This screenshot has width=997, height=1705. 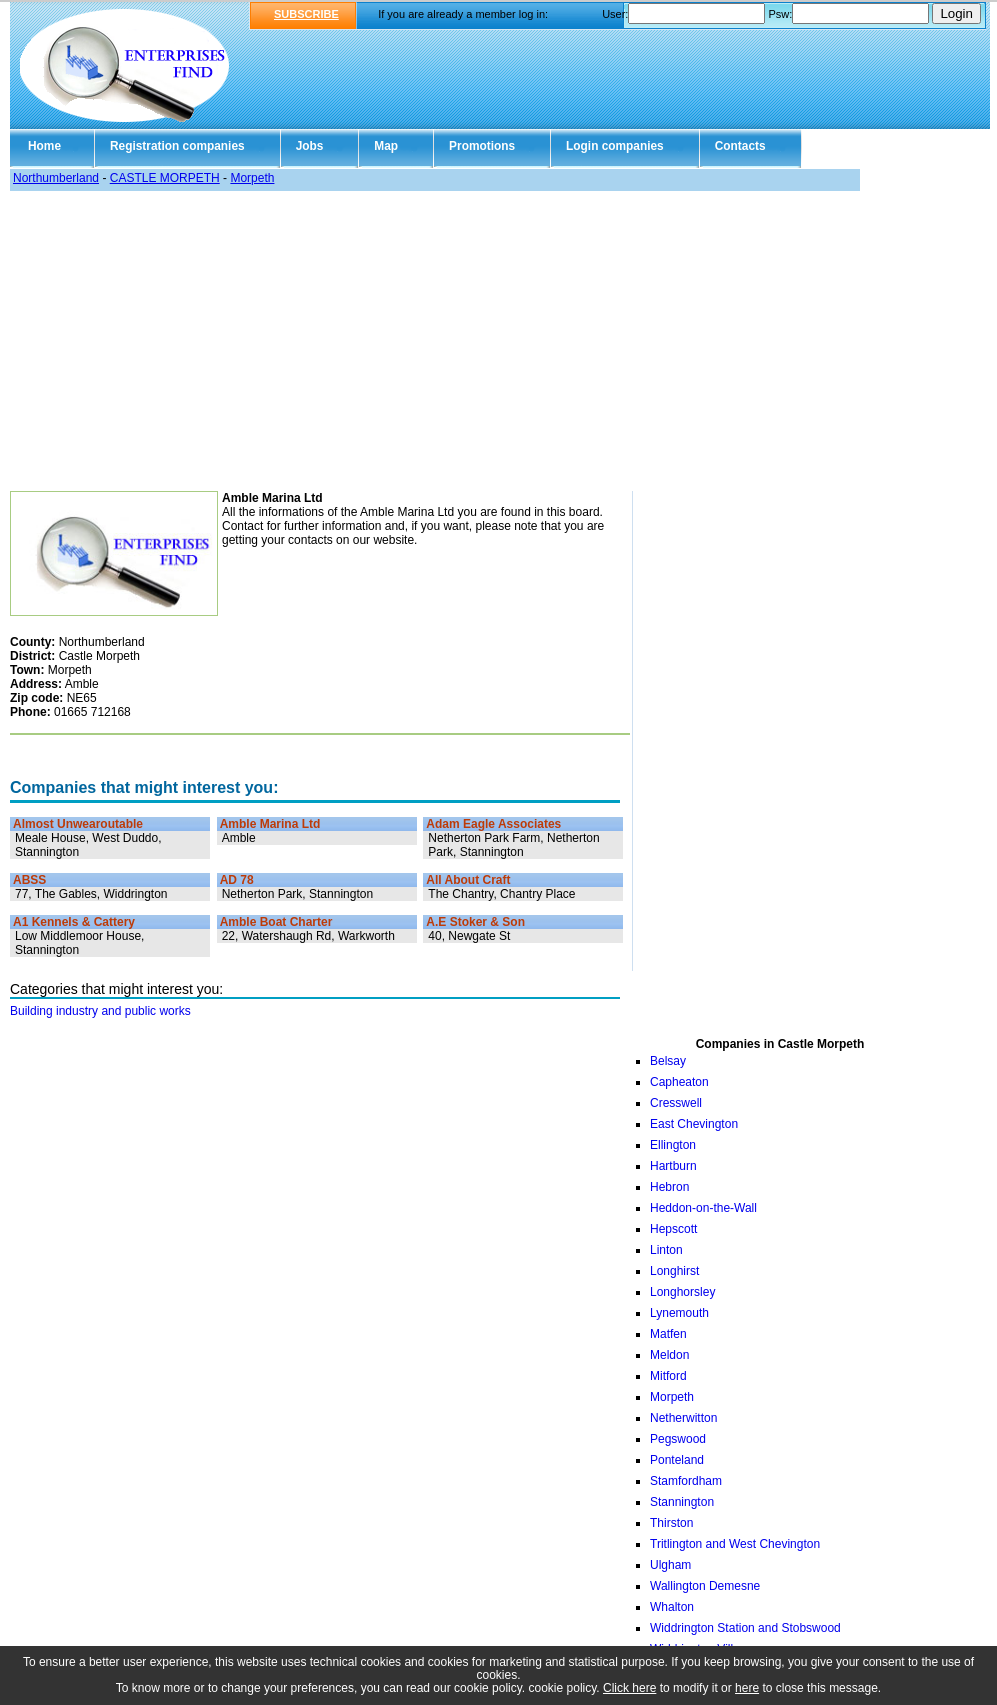 I want to click on CASTLE MORPETH, so click(x=165, y=178).